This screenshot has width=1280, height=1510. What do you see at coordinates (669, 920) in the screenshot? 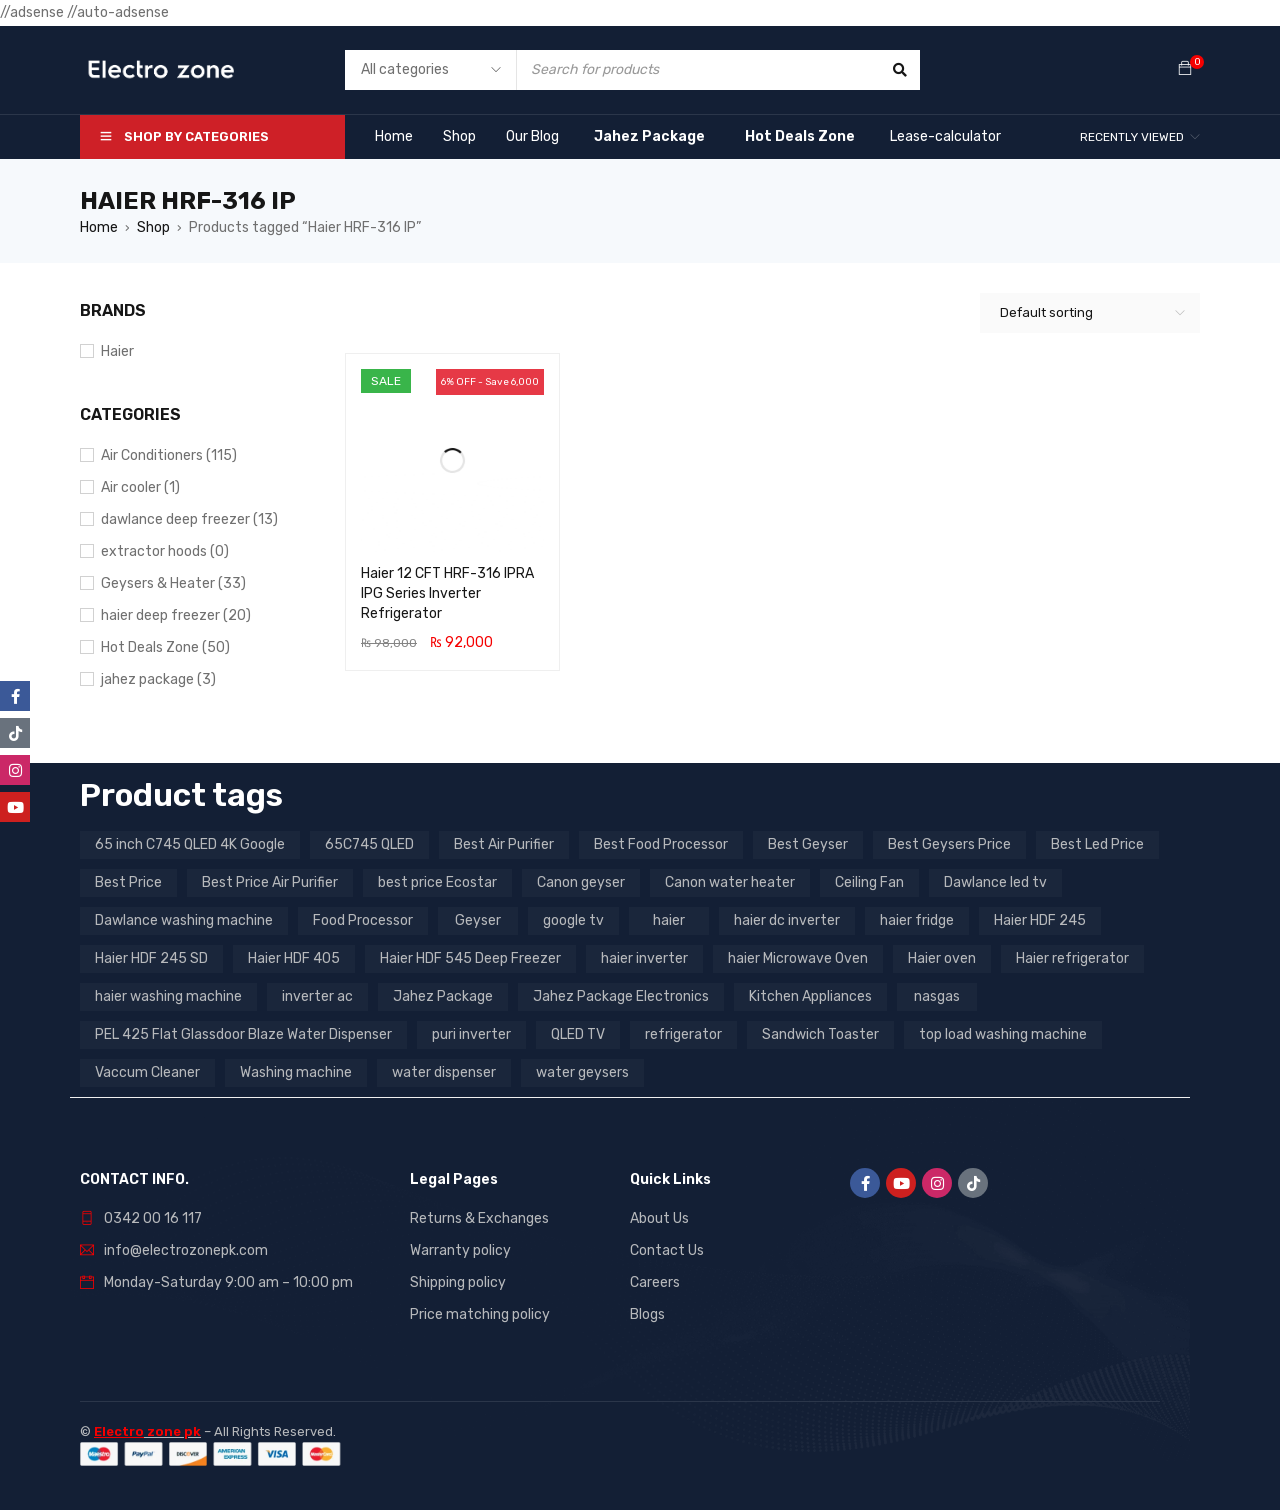
I see `haier [haier (9 products)]` at bounding box center [669, 920].